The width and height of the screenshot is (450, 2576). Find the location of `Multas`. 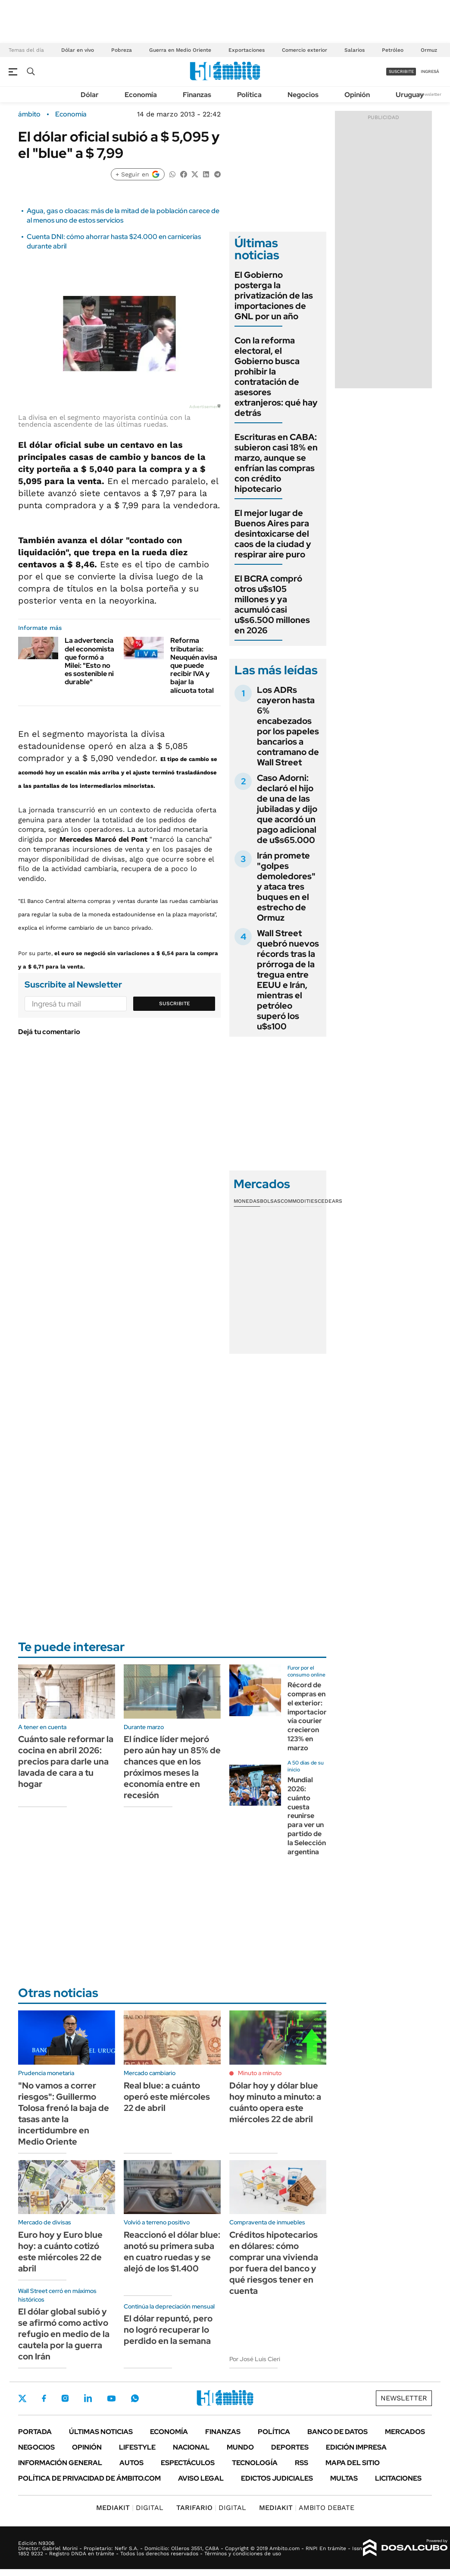

Multas is located at coordinates (344, 2478).